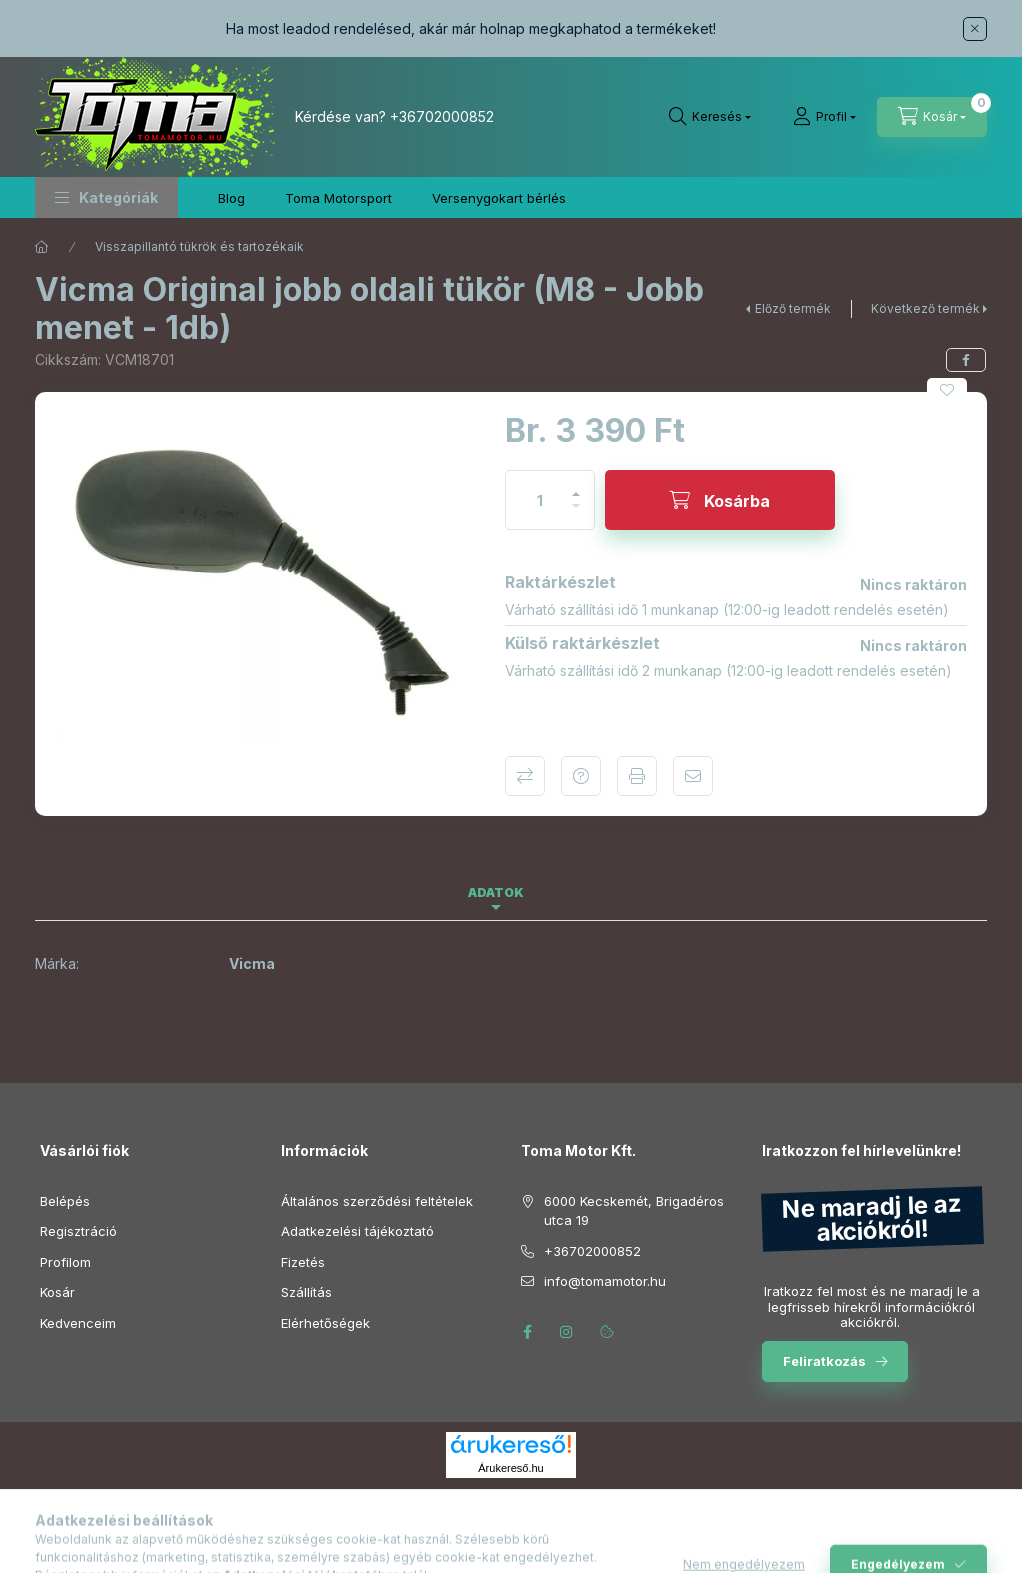 Image resolution: width=1022 pixels, height=1573 pixels. Describe the element at coordinates (499, 198) in the screenshot. I see `Versenygokart bérlés` at that location.